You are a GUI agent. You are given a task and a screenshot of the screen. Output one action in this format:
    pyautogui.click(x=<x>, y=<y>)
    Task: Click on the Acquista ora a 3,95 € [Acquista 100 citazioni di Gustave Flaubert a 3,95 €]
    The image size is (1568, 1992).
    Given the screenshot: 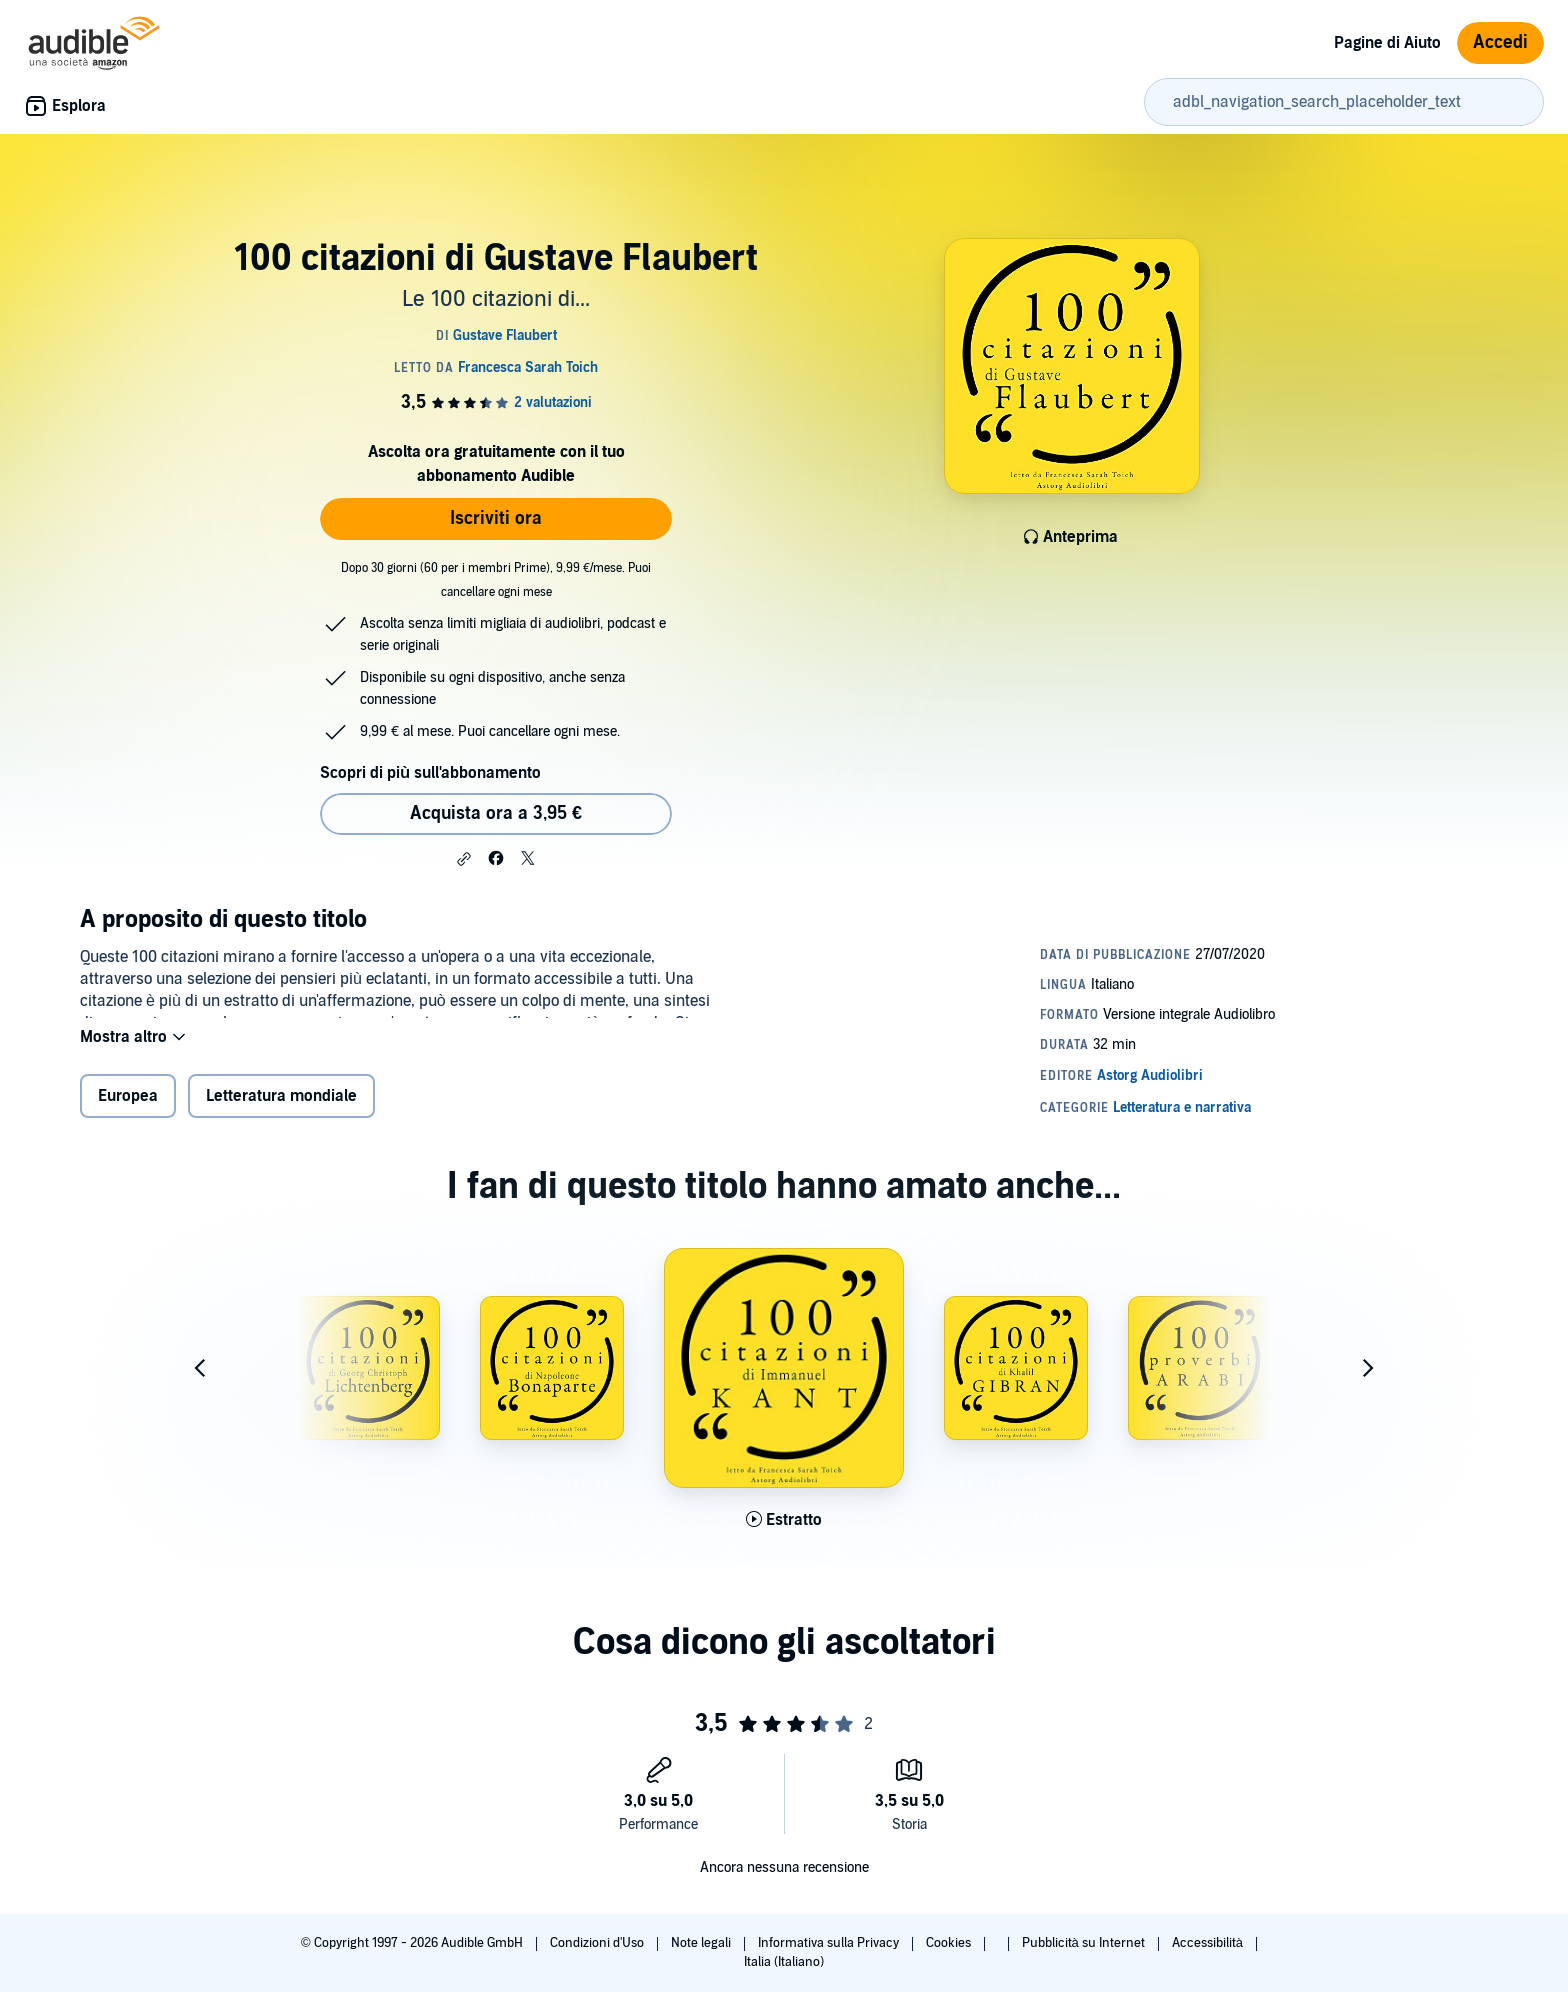 What is the action you would take?
    pyautogui.click(x=496, y=813)
    